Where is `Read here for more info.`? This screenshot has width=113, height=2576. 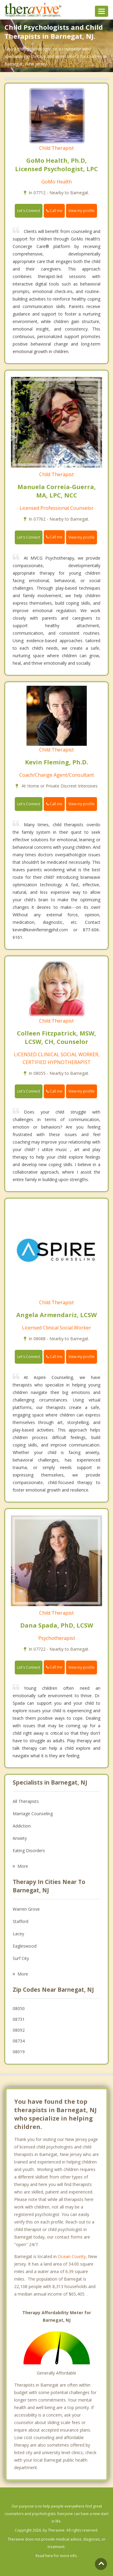 Read here for more info. is located at coordinates (57, 2555).